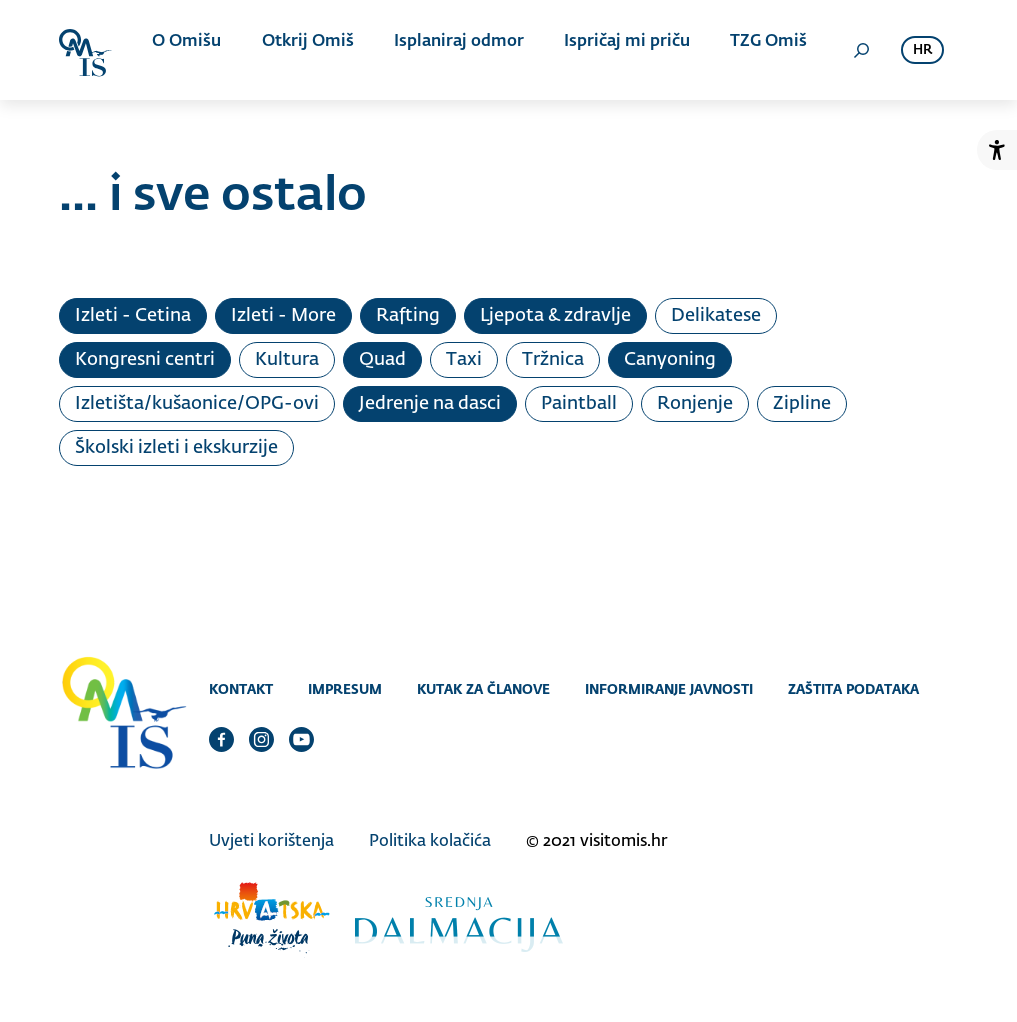  Describe the element at coordinates (430, 404) in the screenshot. I see `Jedrenje na dasci` at that location.